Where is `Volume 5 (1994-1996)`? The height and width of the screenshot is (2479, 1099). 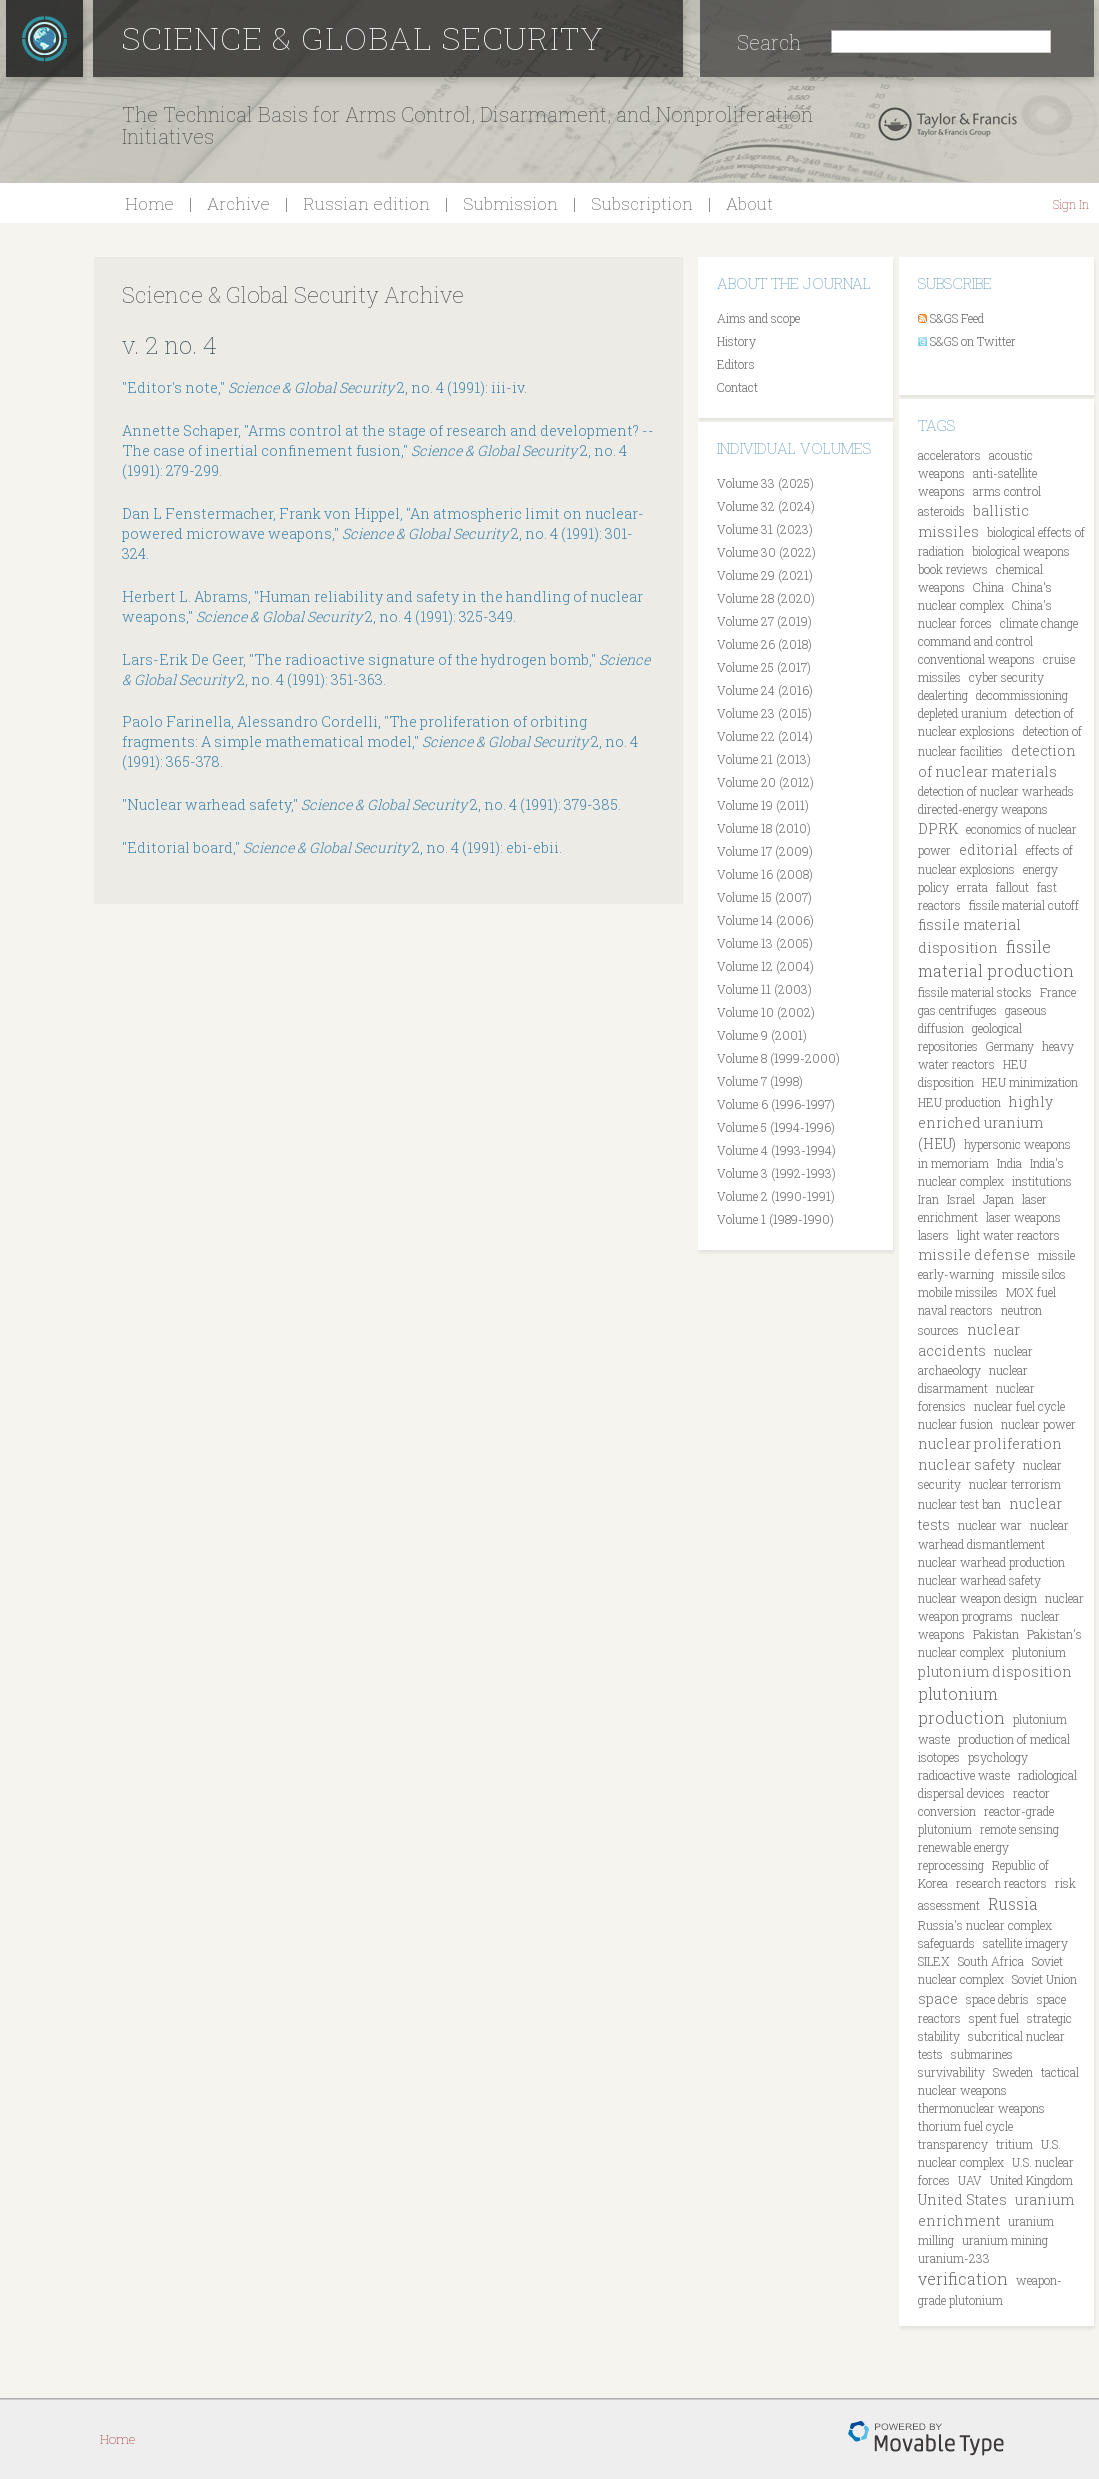 Volume 5 (1994-1996) is located at coordinates (776, 1127).